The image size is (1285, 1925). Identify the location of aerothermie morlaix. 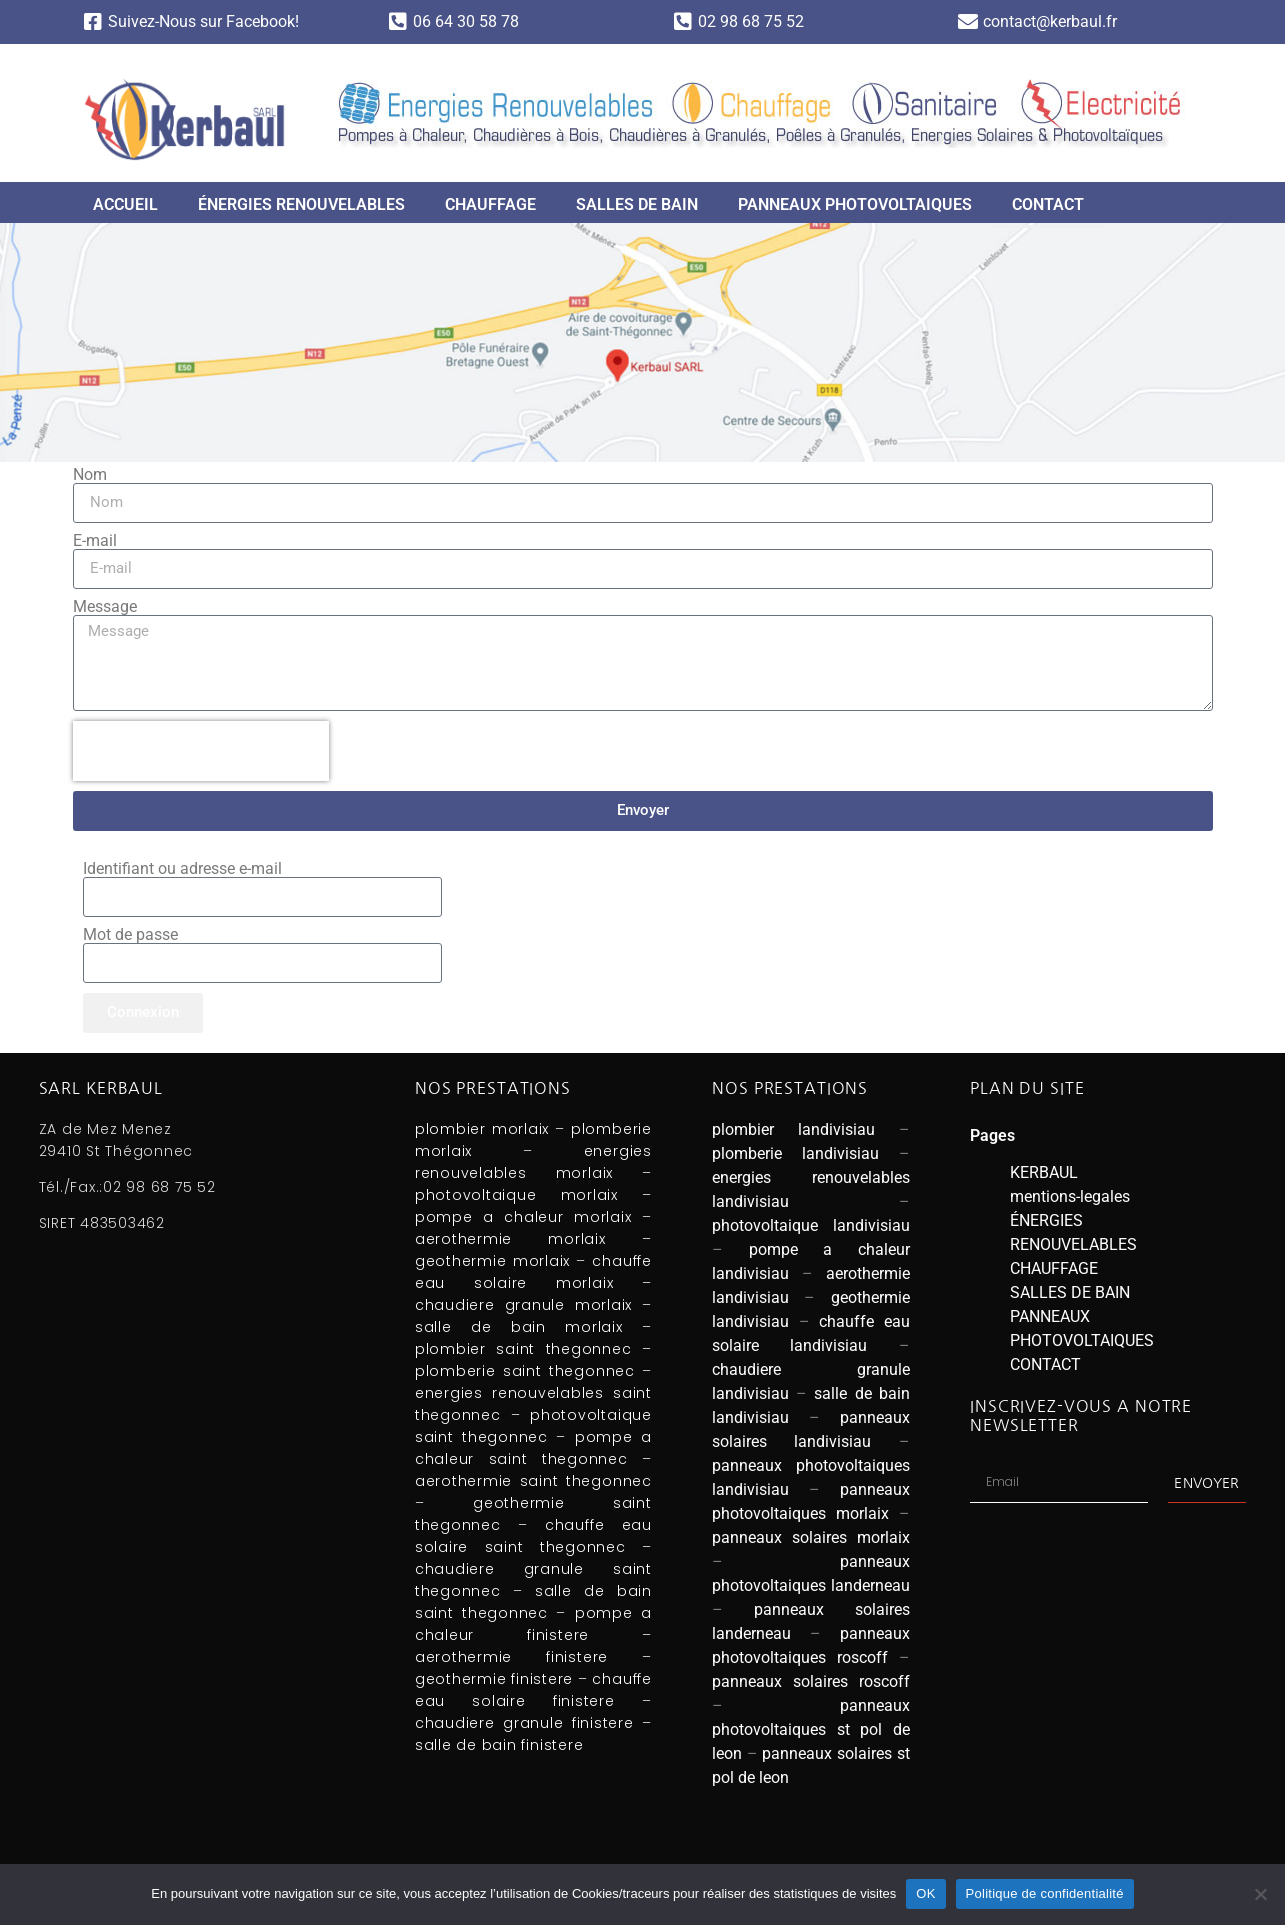
(510, 1239).